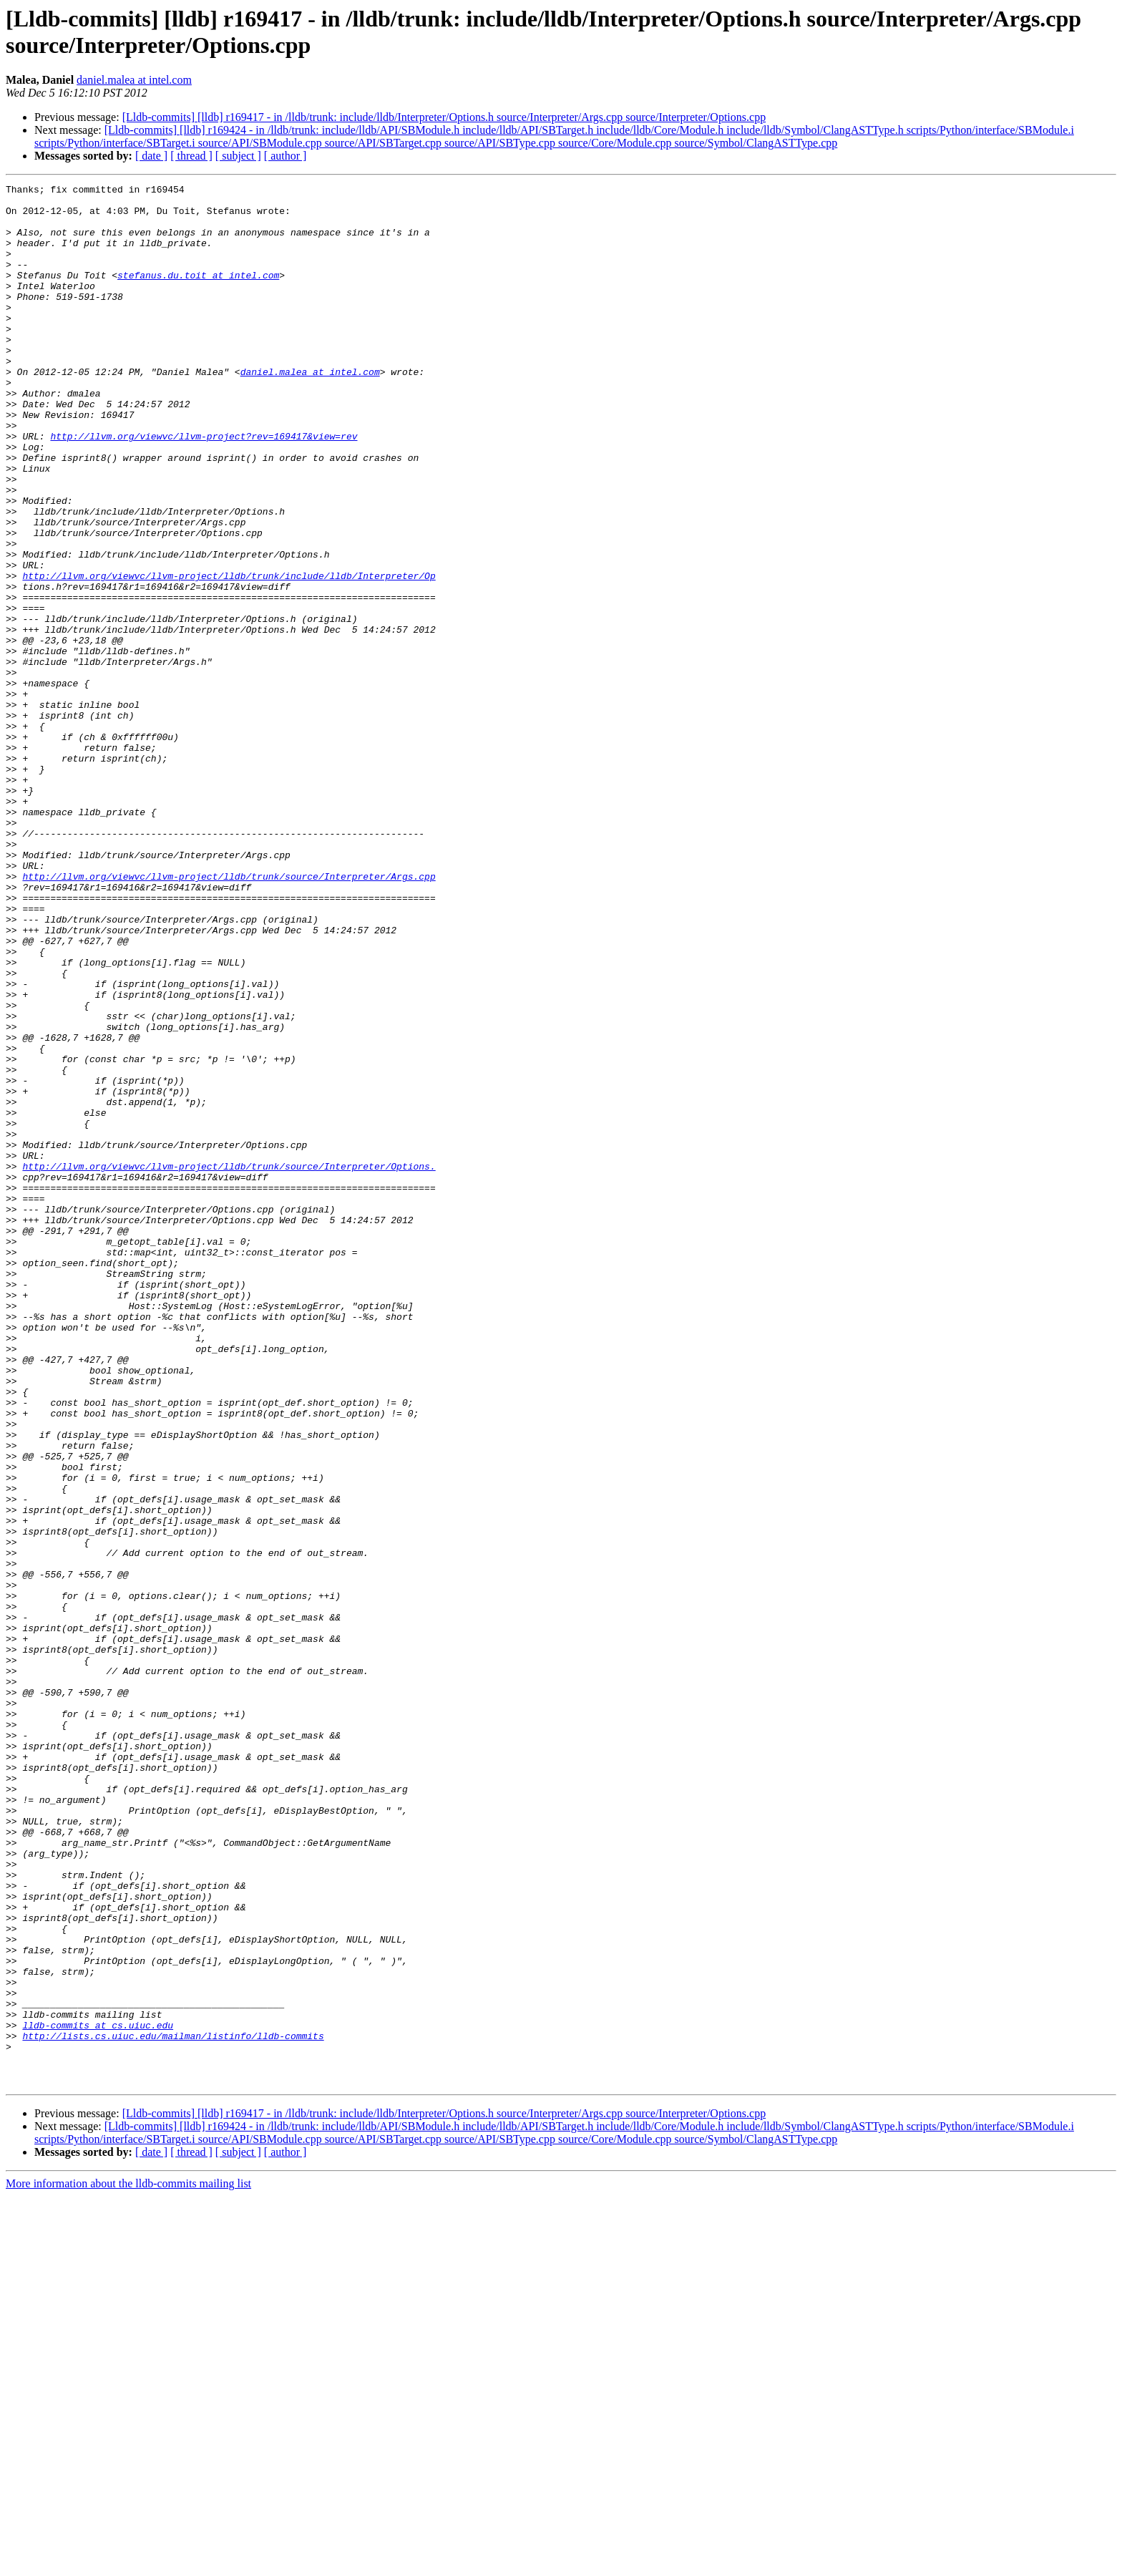 The height and width of the screenshot is (2576, 1122). What do you see at coordinates (172, 2407) in the screenshot?
I see `http://lists.cs.uiuc.edu/mailman/listinfo/lldb-commits` at bounding box center [172, 2407].